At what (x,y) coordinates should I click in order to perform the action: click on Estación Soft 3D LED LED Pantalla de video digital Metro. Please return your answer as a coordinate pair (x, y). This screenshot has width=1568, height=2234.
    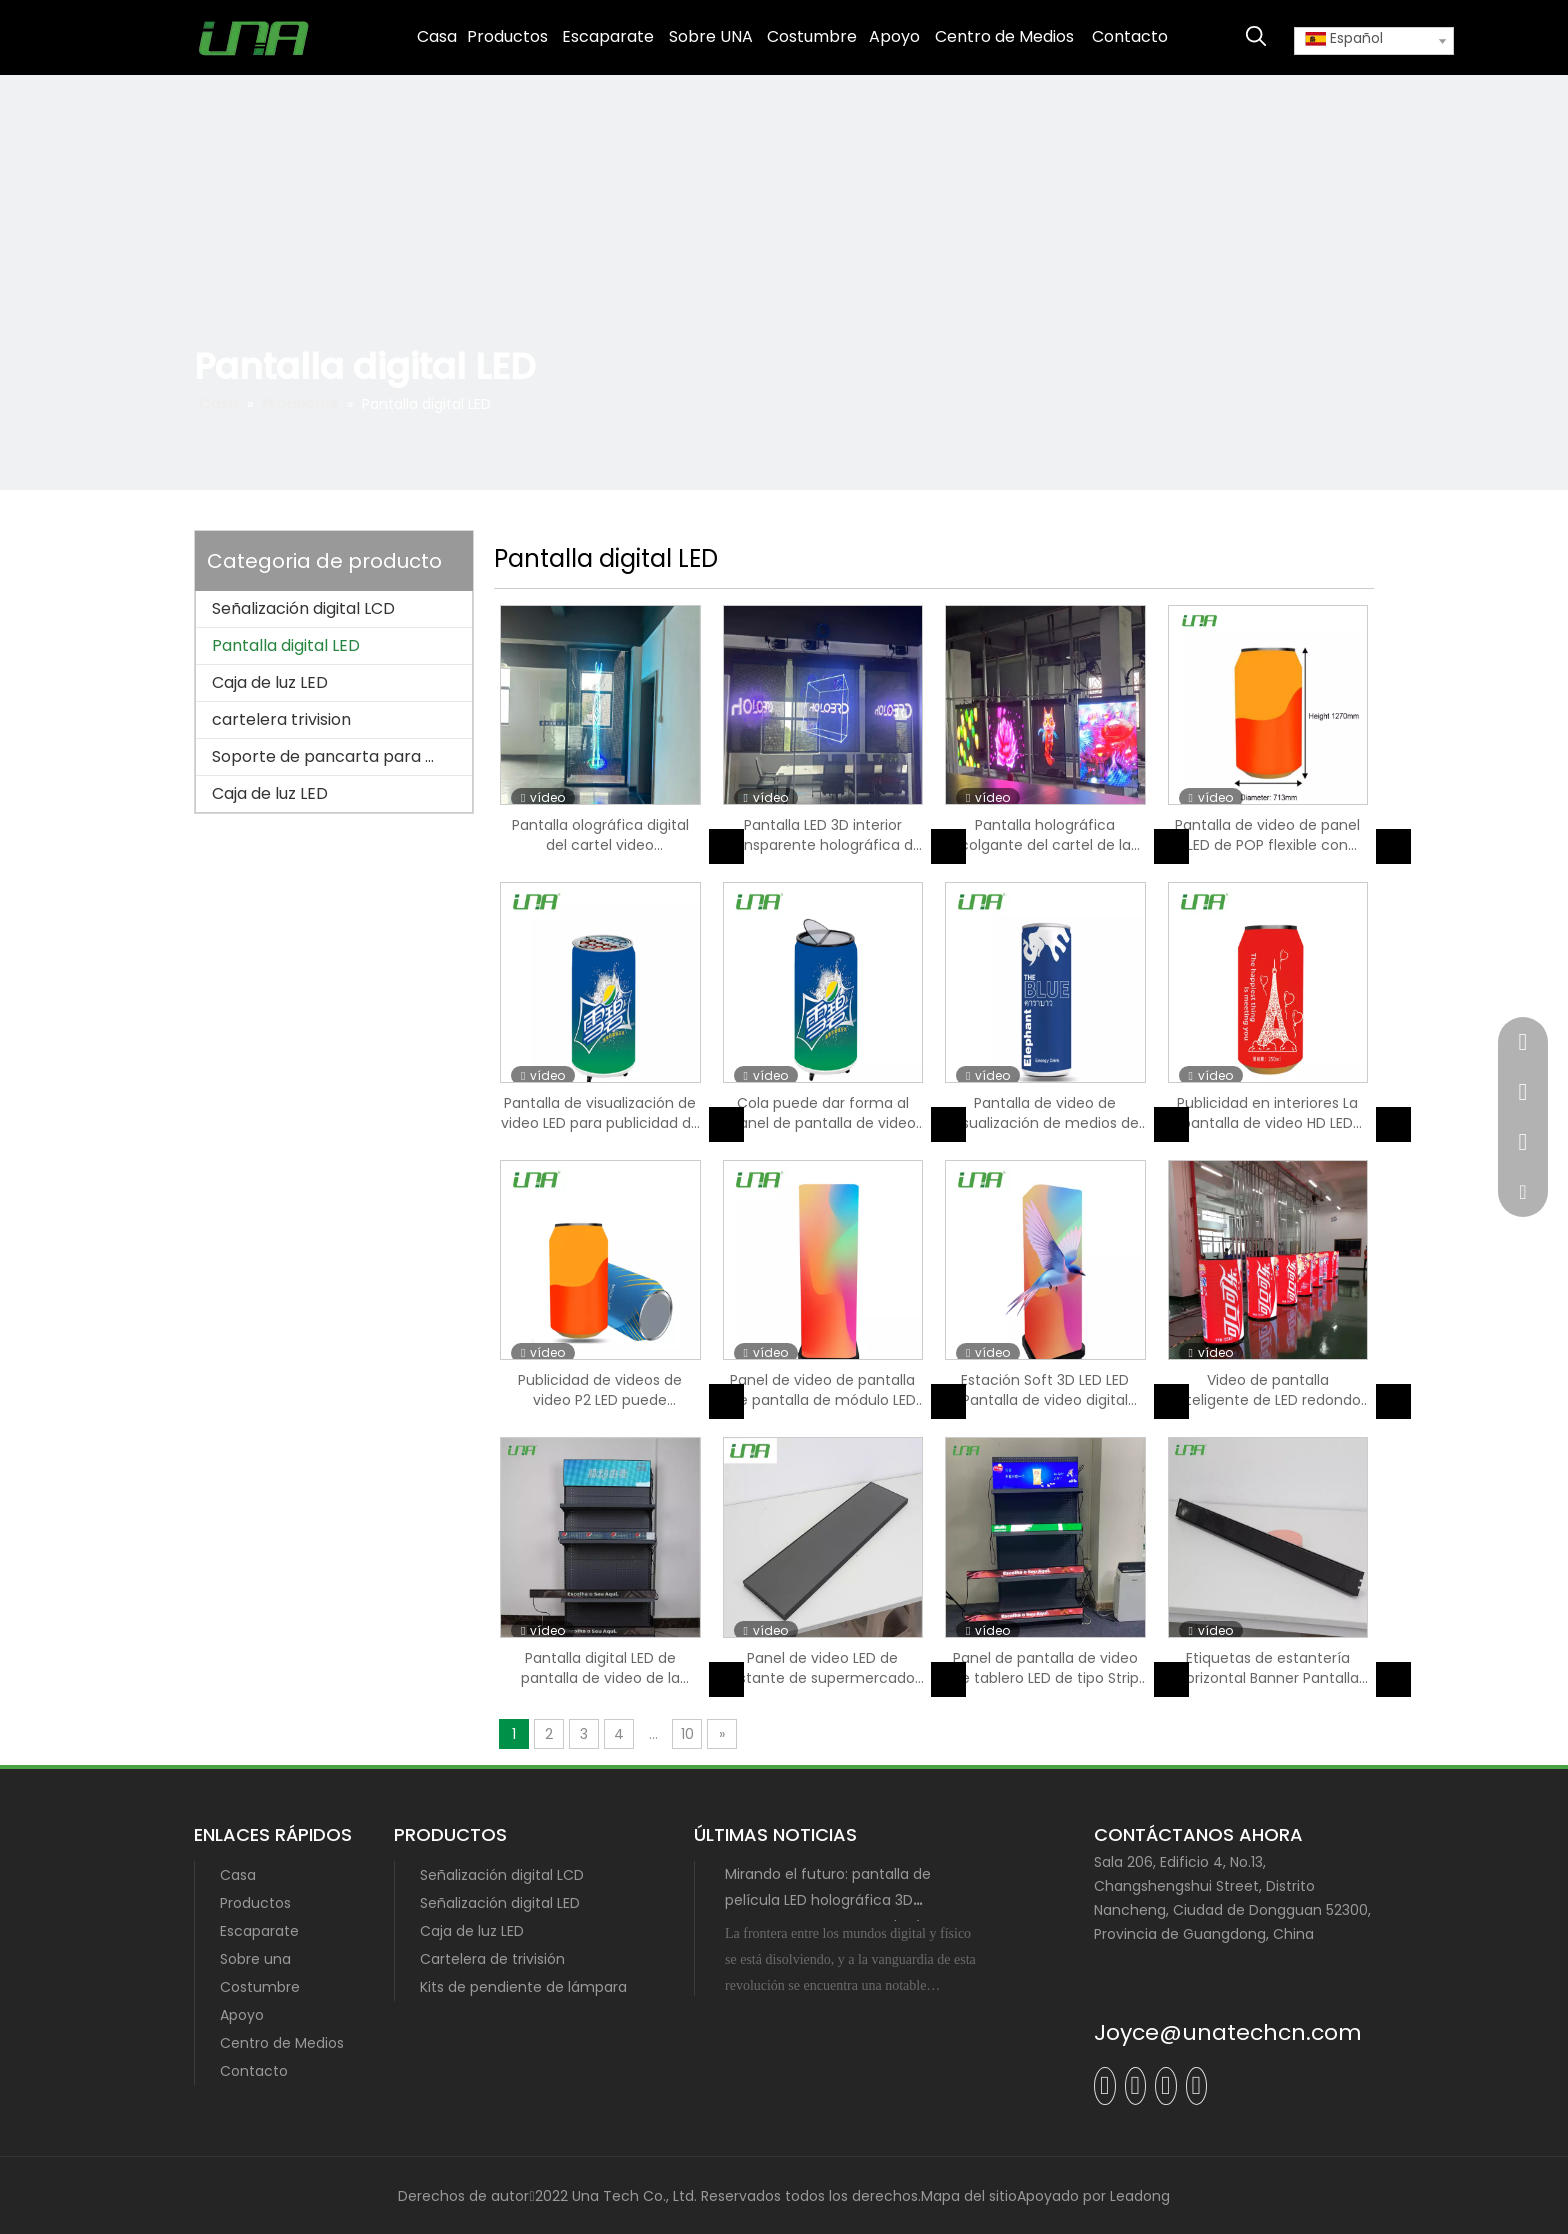
    Looking at the image, I should click on (1045, 1390).